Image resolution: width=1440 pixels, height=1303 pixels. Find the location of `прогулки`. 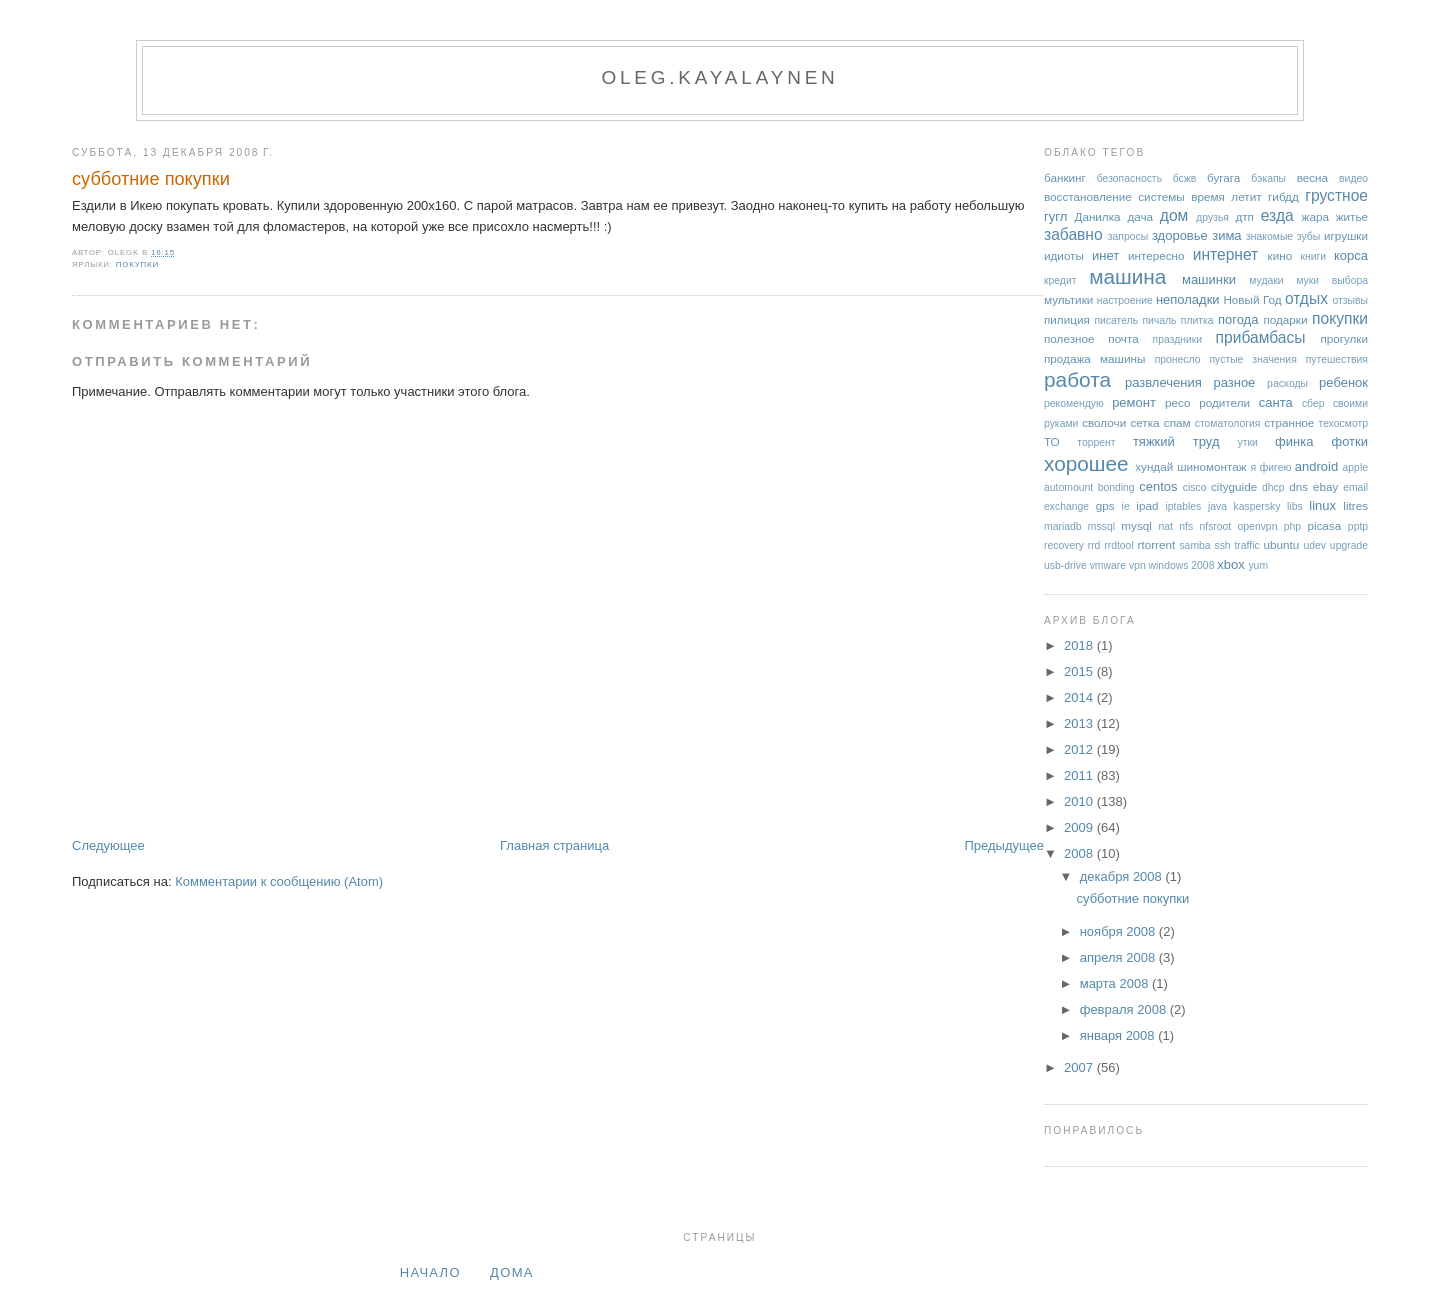

прогулки is located at coordinates (1344, 338).